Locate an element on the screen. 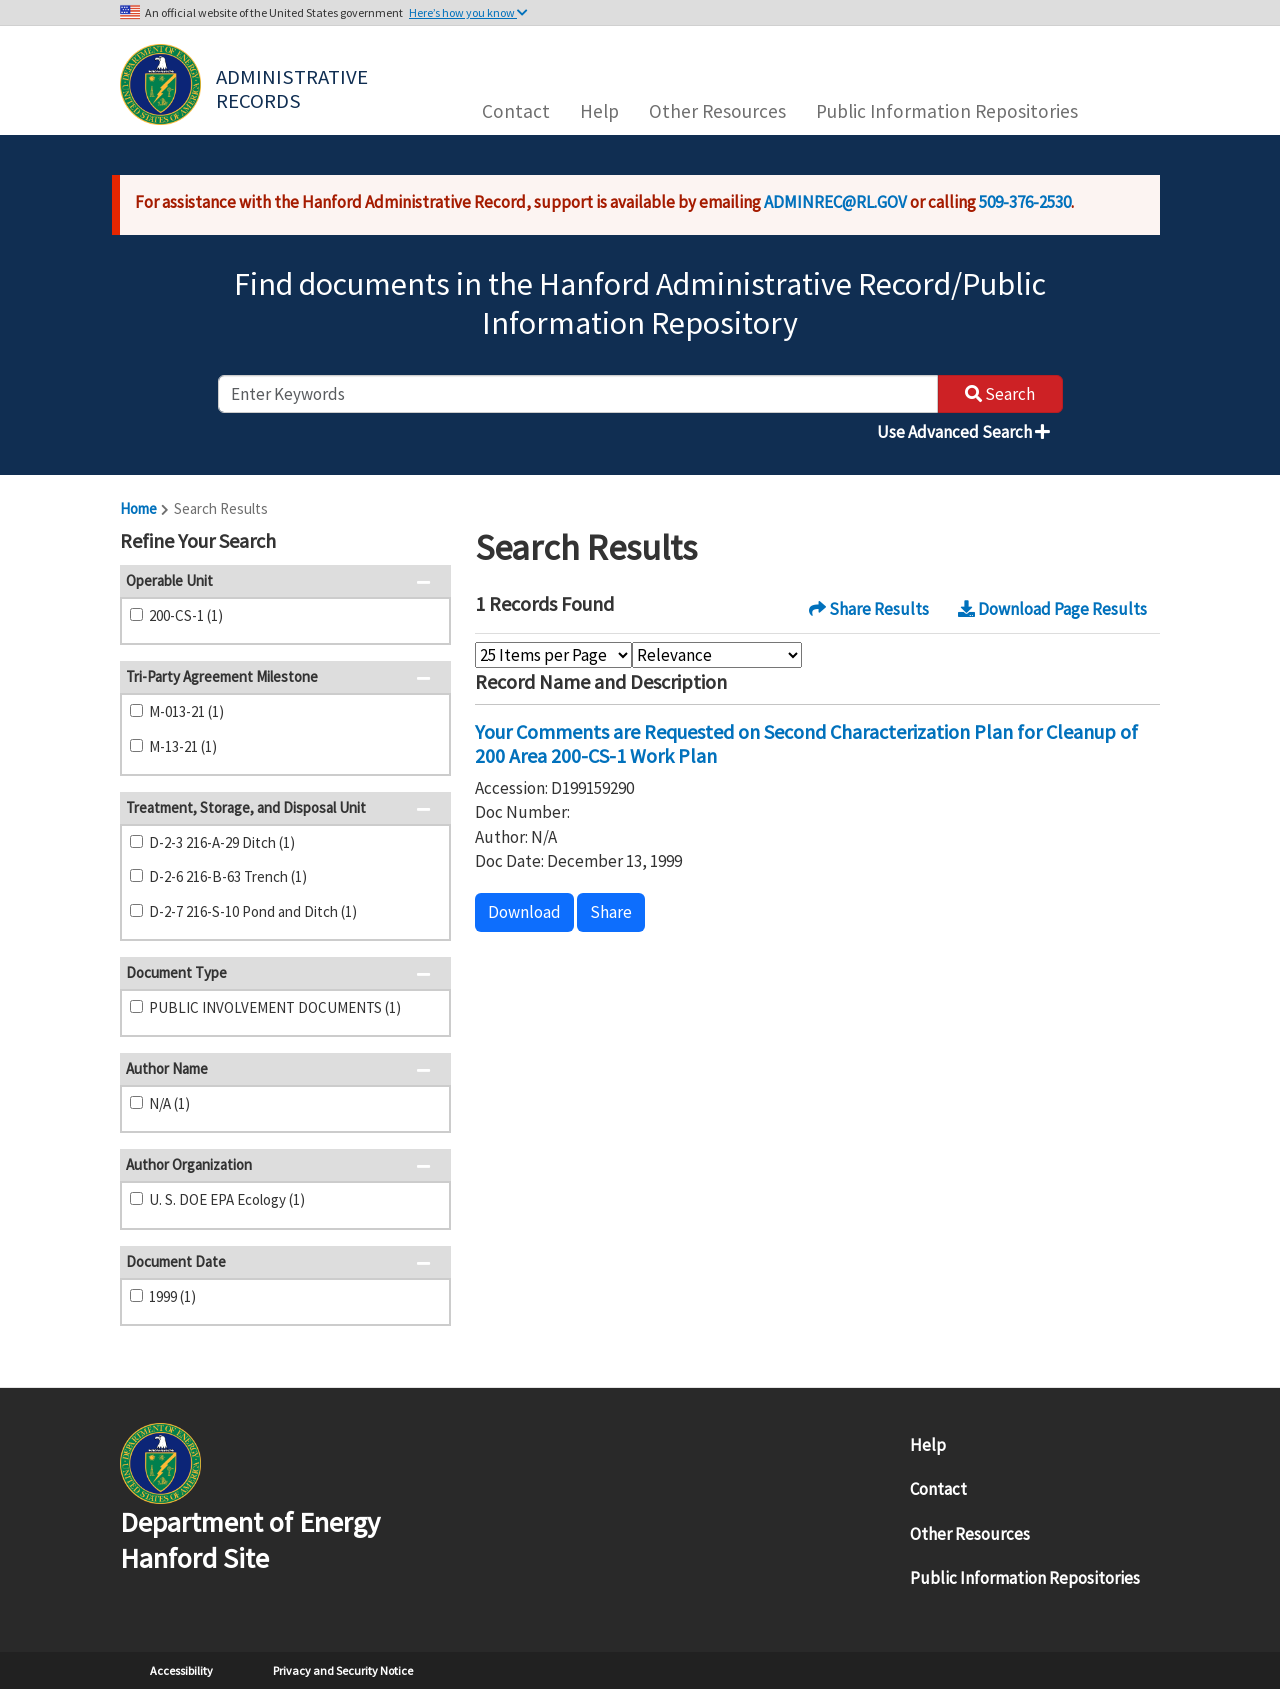 The width and height of the screenshot is (1280, 1689). Download Page Results [button] is located at coordinates (1052, 609).